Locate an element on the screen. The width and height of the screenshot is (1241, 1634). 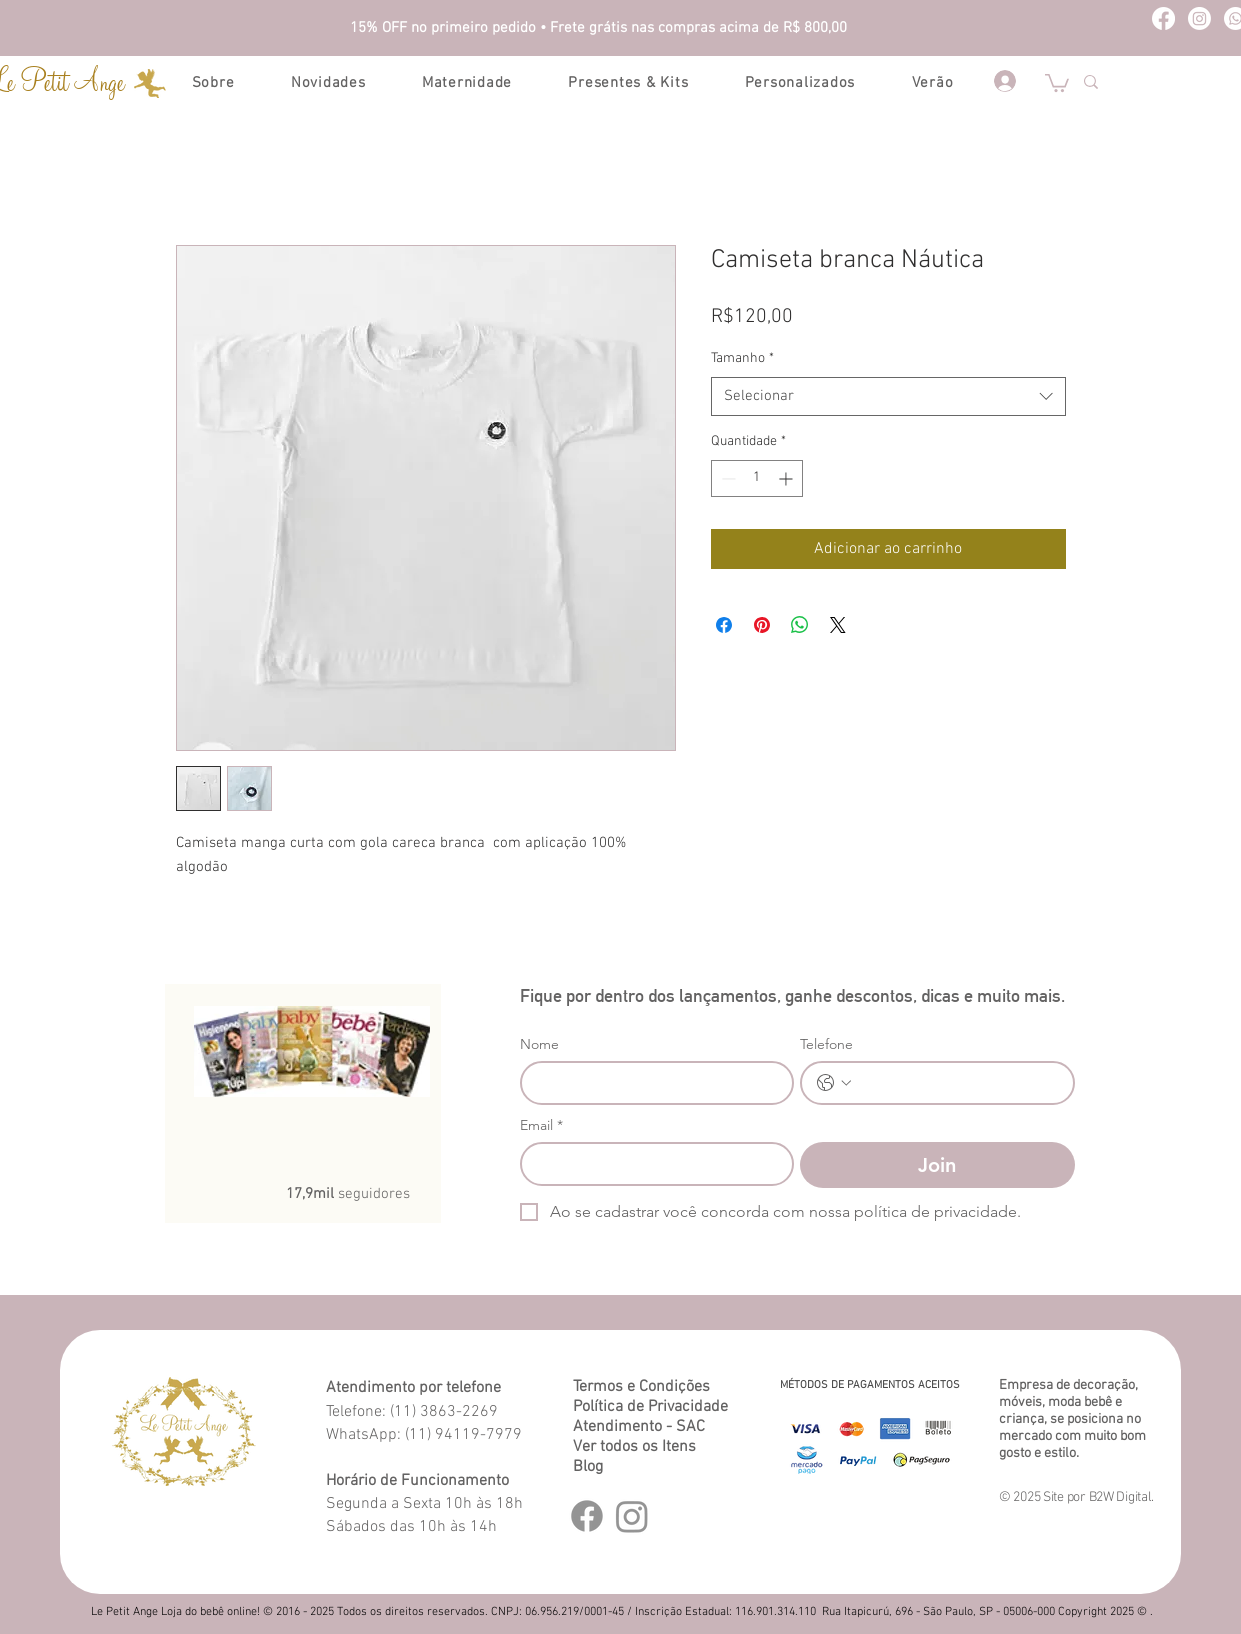
Telefone is located at coordinates (826, 1044).